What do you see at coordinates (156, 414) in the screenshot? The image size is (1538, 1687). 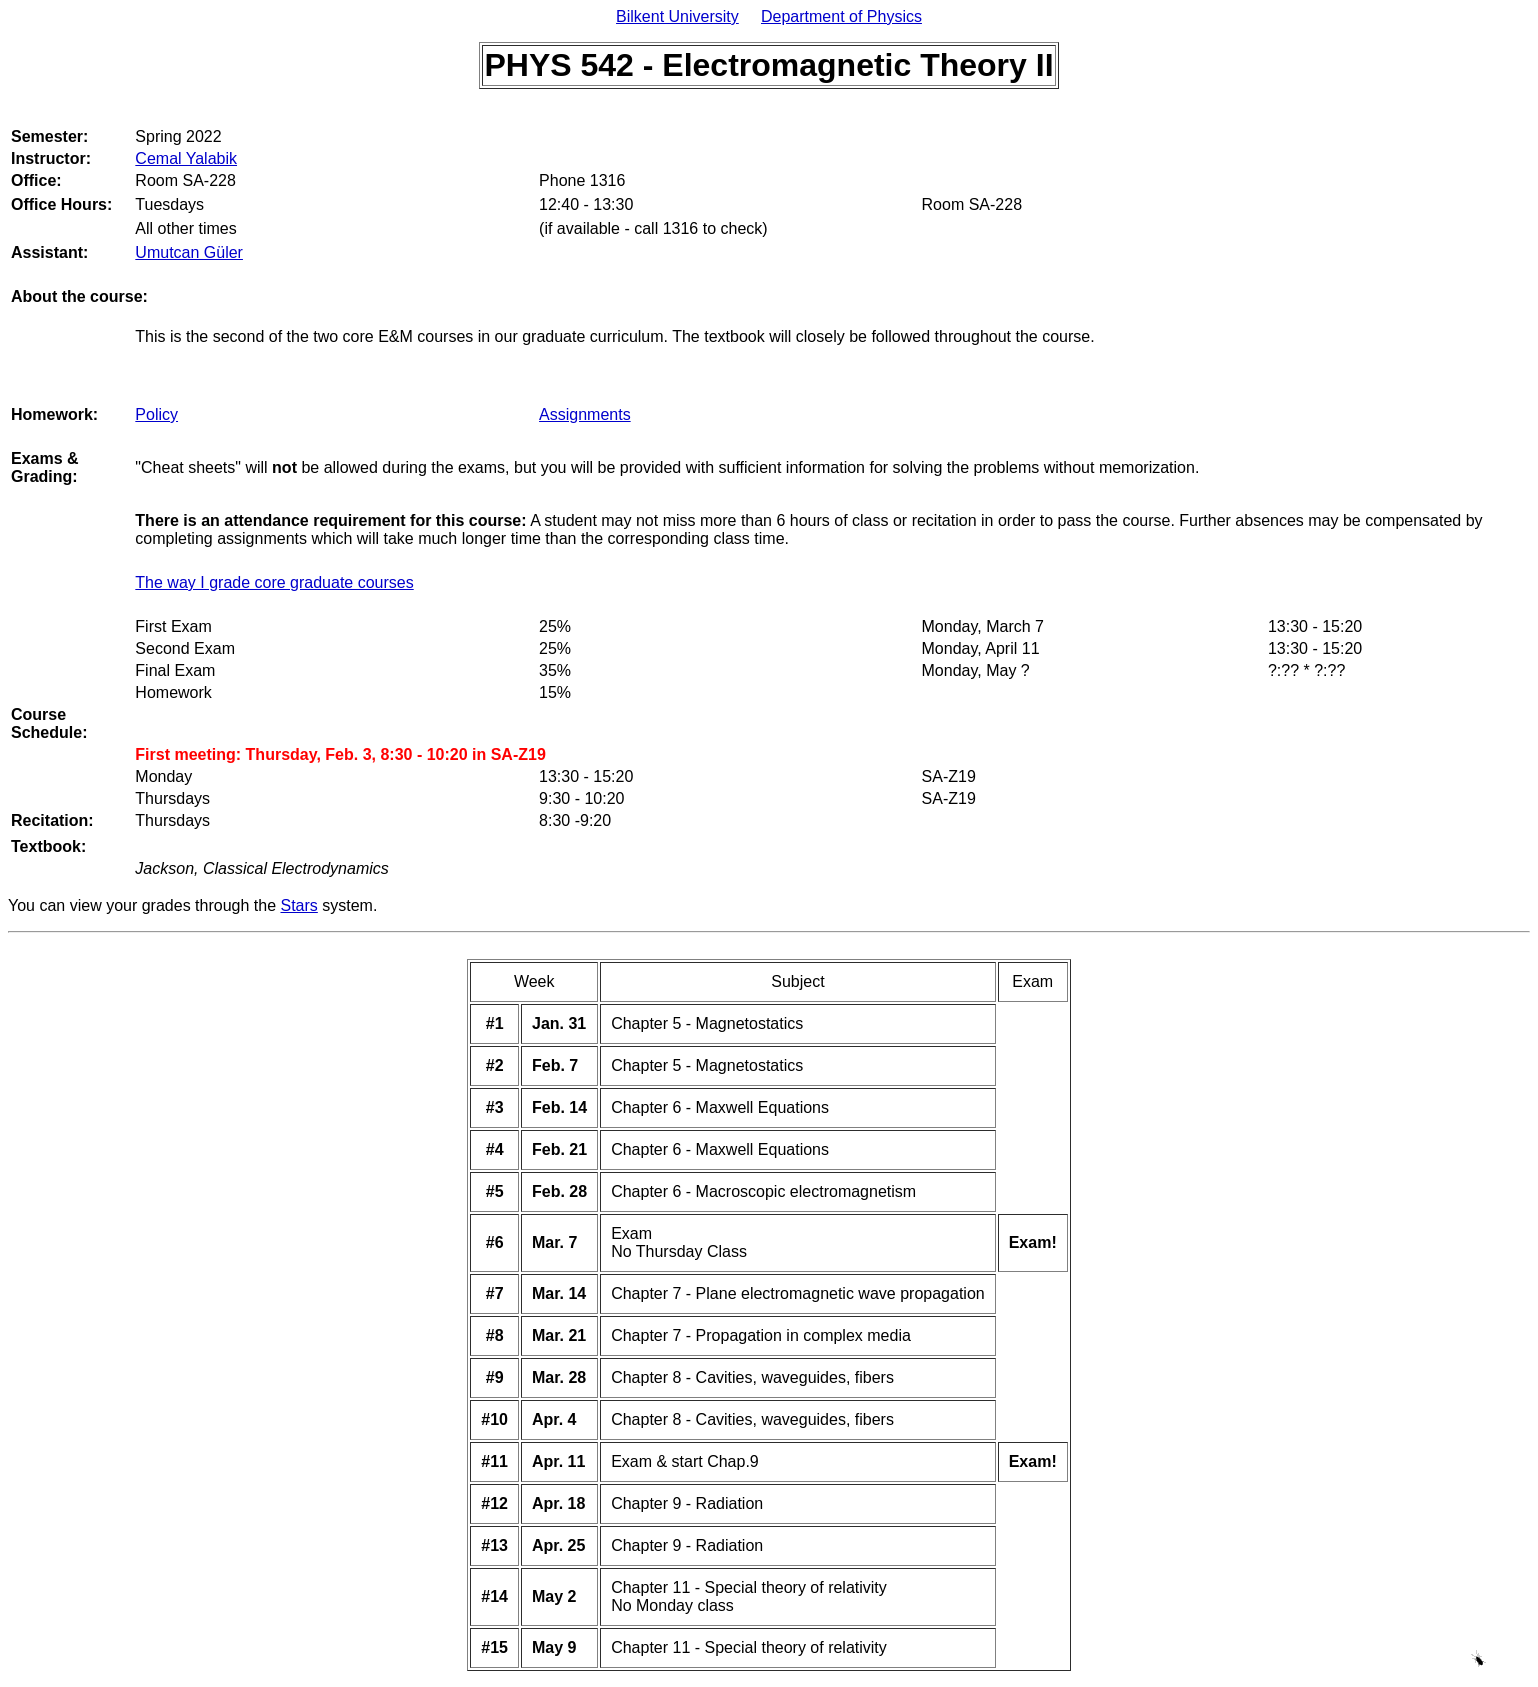 I see `Policy` at bounding box center [156, 414].